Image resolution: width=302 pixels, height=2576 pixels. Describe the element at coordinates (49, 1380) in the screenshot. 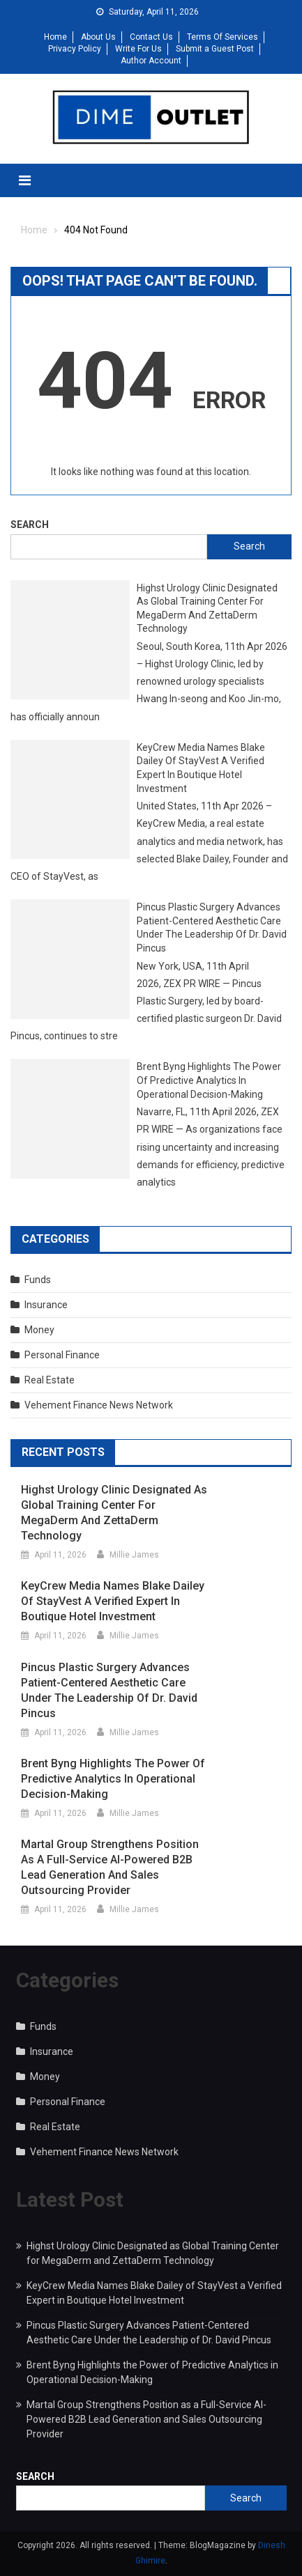

I see `Real Estate` at that location.